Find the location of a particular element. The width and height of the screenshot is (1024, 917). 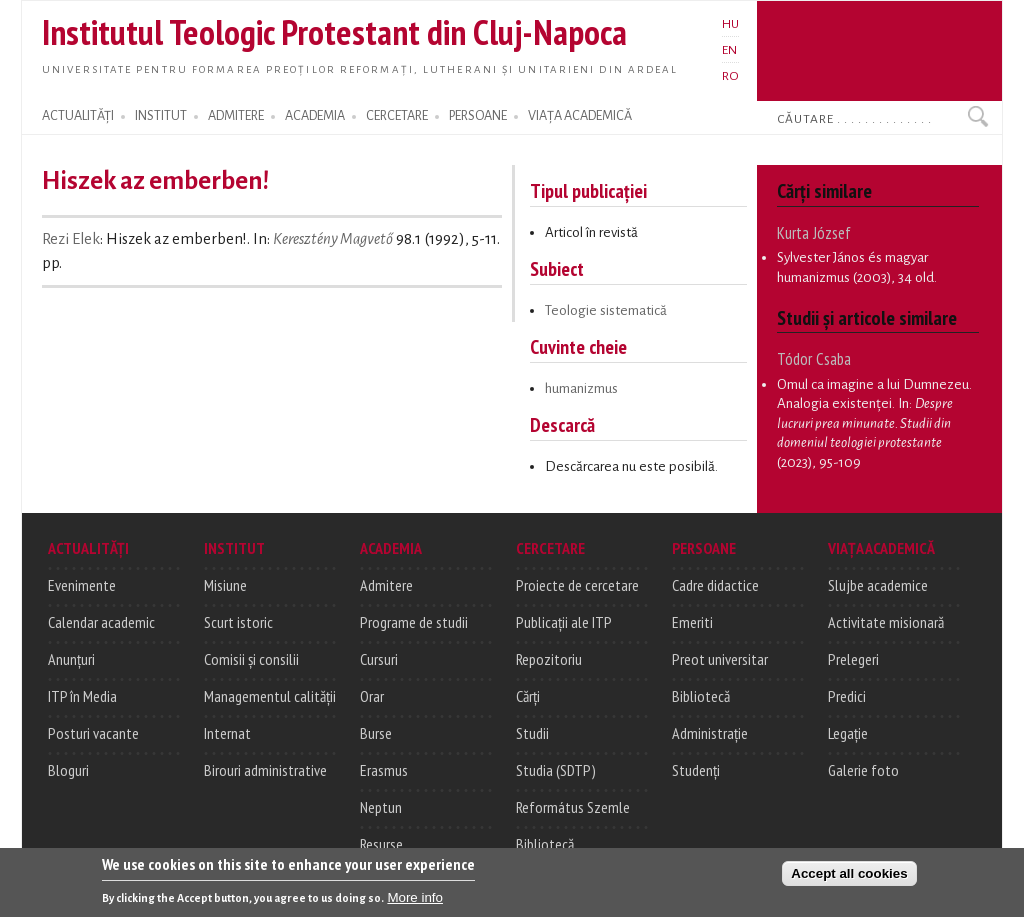

Burse is located at coordinates (376, 733).